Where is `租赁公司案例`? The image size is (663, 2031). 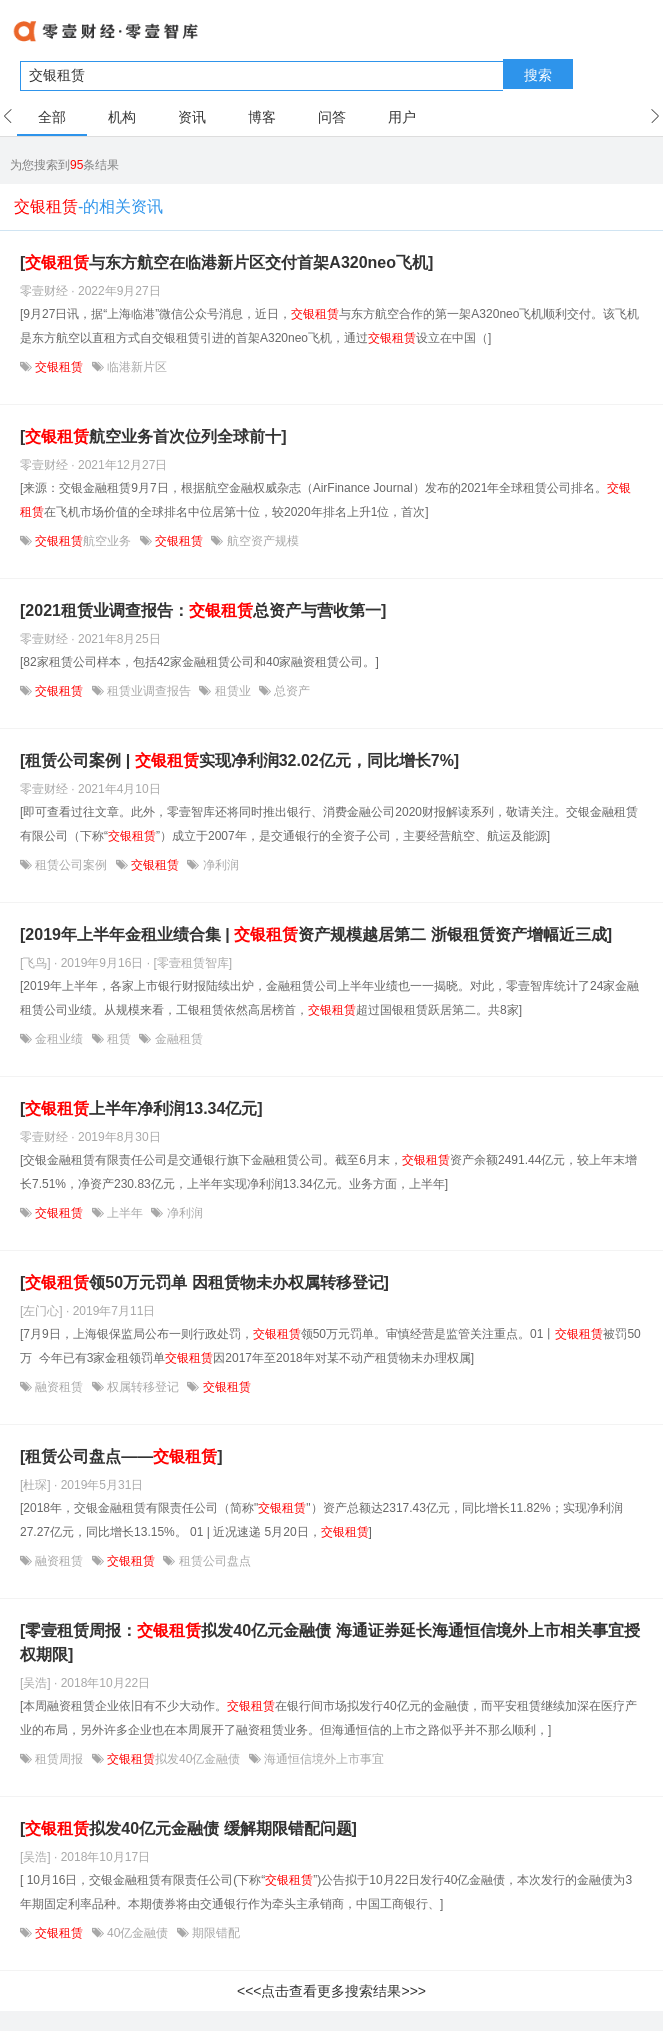
租赁公司案例 is located at coordinates (71, 865).